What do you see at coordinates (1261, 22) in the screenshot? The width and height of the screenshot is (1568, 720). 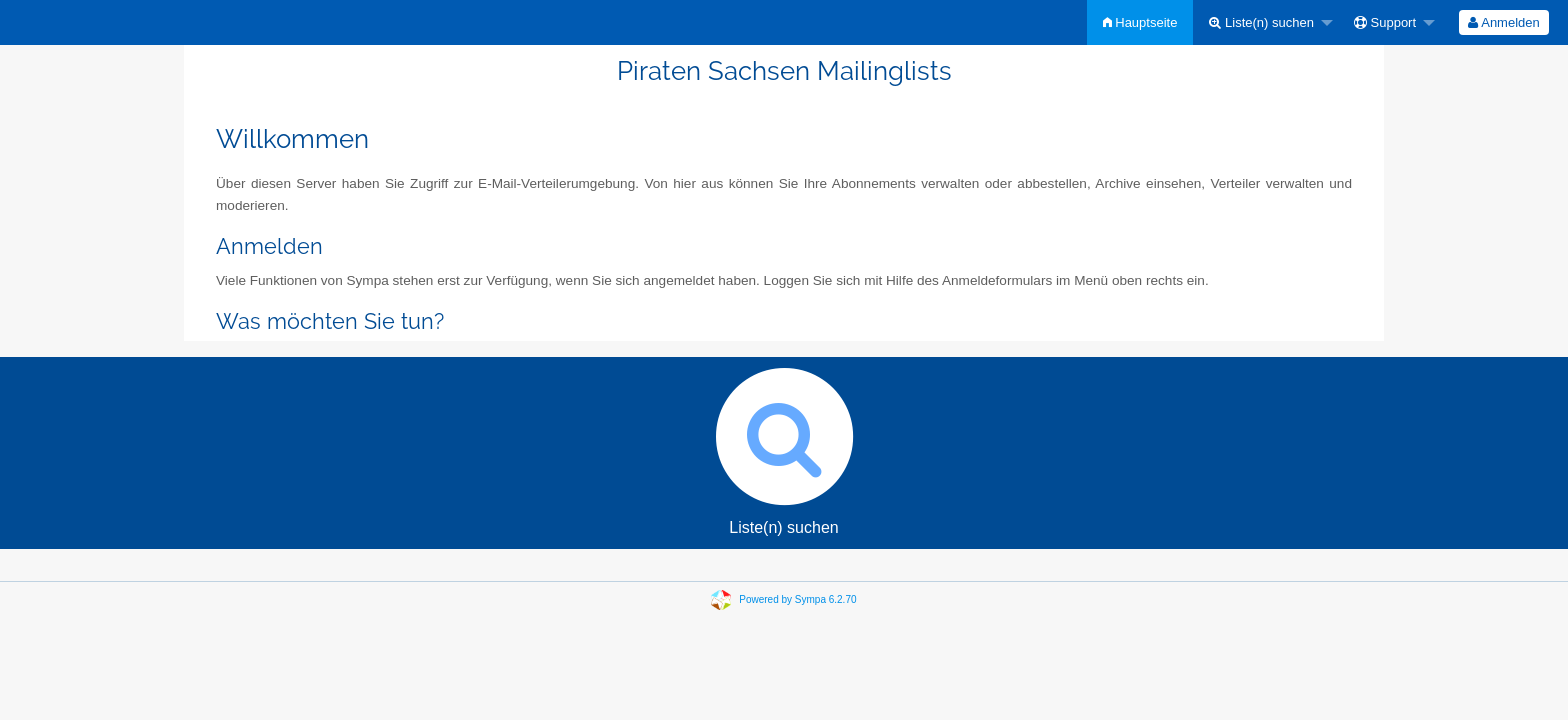 I see `Liste(n) suchen` at bounding box center [1261, 22].